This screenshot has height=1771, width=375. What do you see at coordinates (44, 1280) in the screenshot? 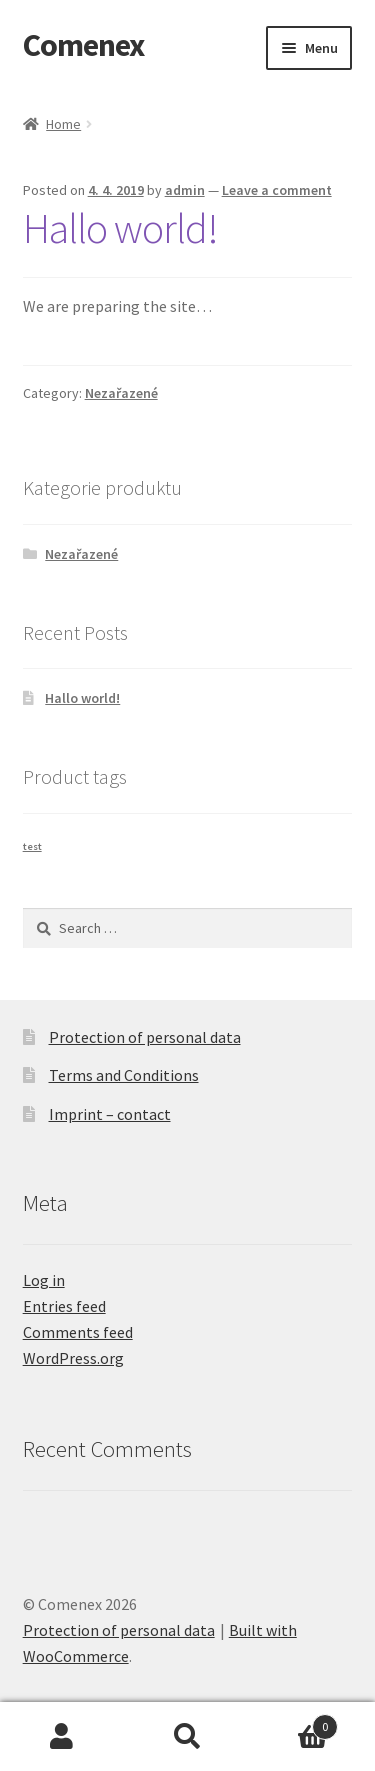
I see `Log in` at bounding box center [44, 1280].